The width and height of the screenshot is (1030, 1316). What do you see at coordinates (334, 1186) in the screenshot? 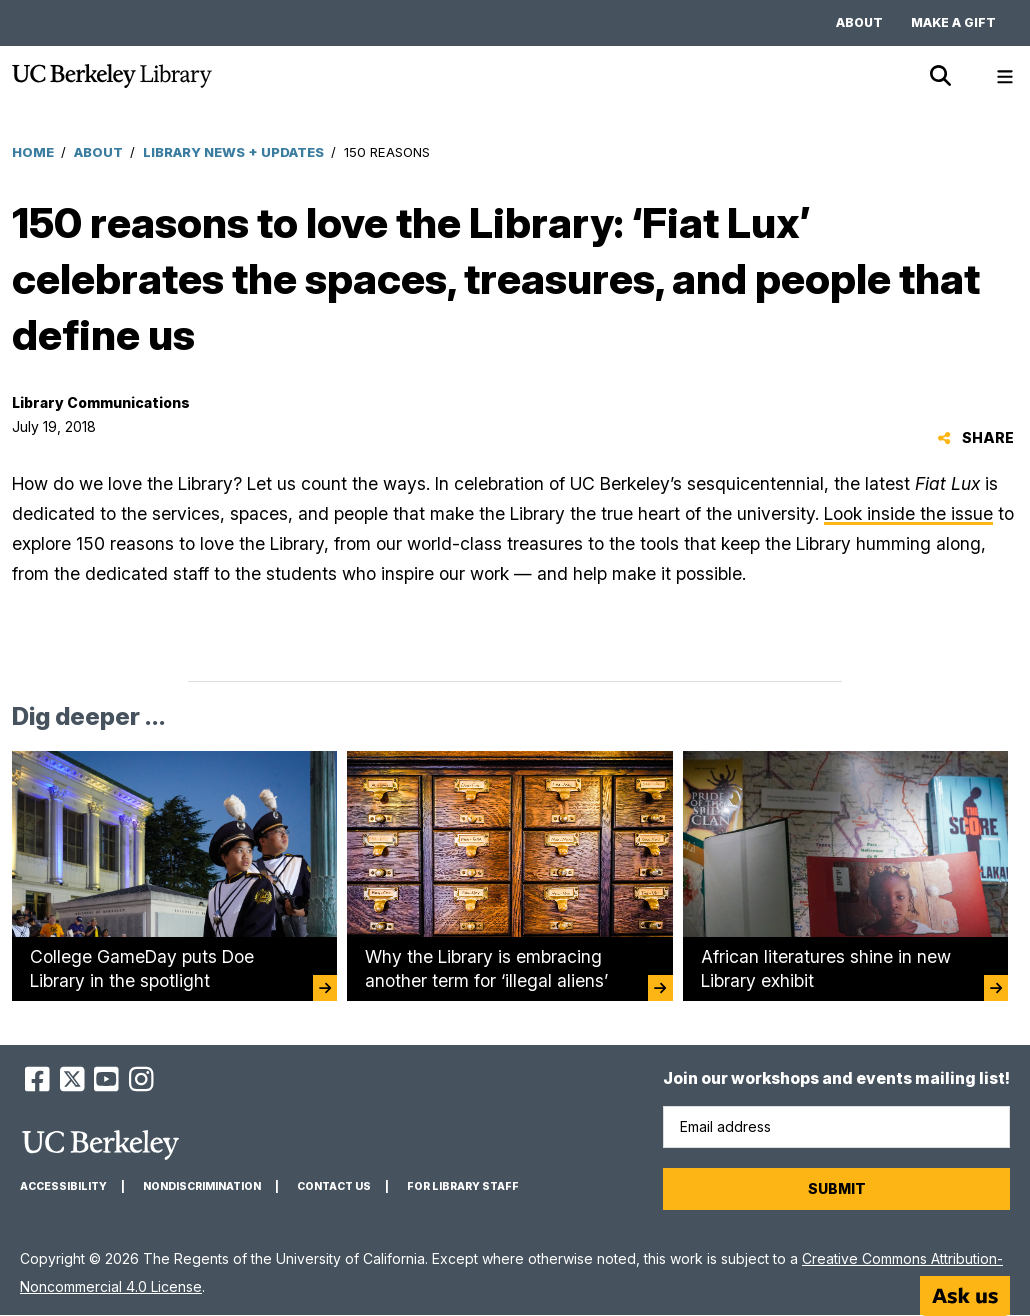
I see `Contact us` at bounding box center [334, 1186].